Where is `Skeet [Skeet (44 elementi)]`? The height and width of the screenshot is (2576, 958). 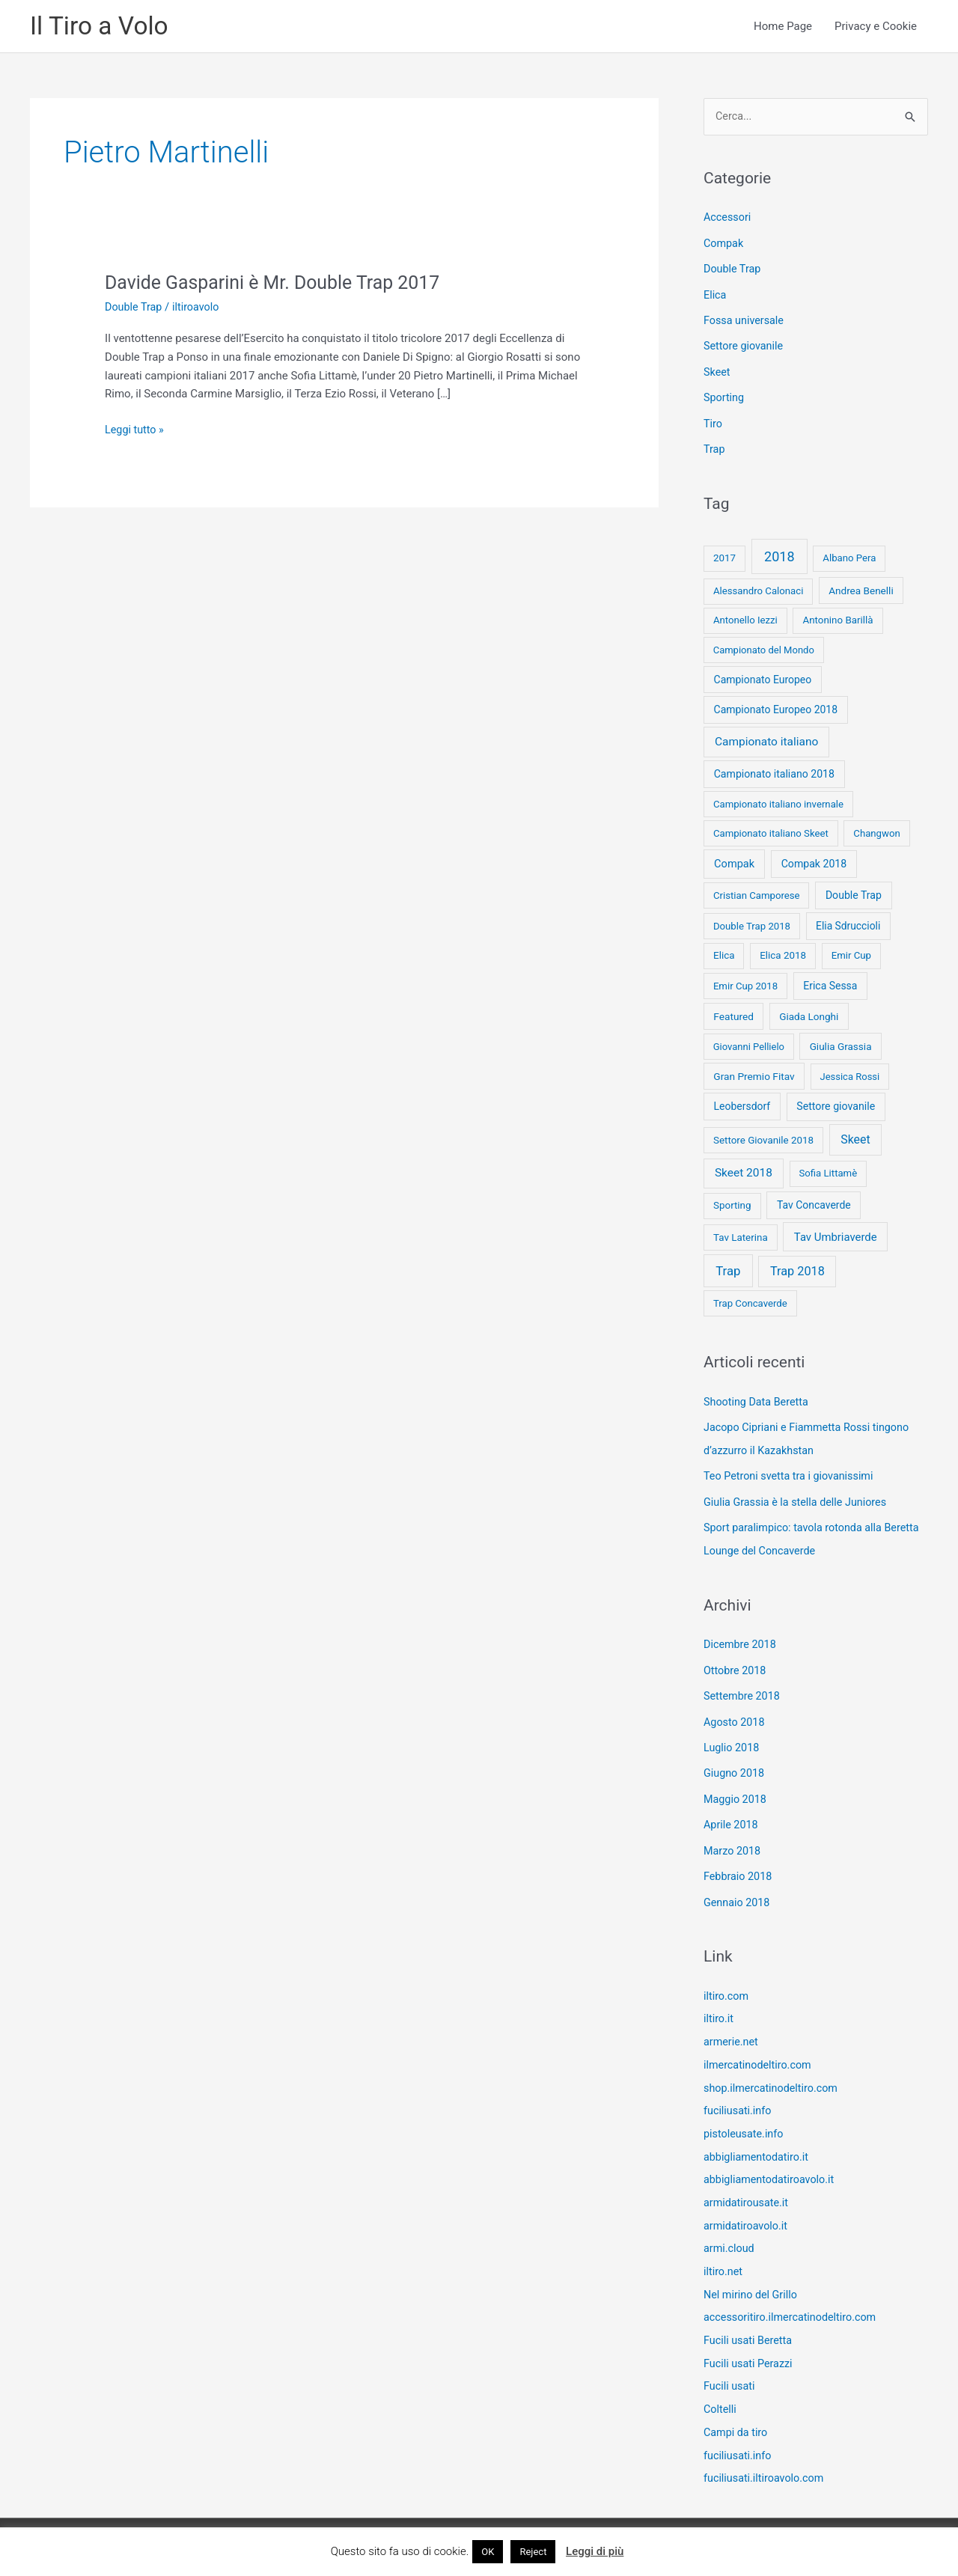 Skeet [Skeet (44 elementi)] is located at coordinates (855, 1136).